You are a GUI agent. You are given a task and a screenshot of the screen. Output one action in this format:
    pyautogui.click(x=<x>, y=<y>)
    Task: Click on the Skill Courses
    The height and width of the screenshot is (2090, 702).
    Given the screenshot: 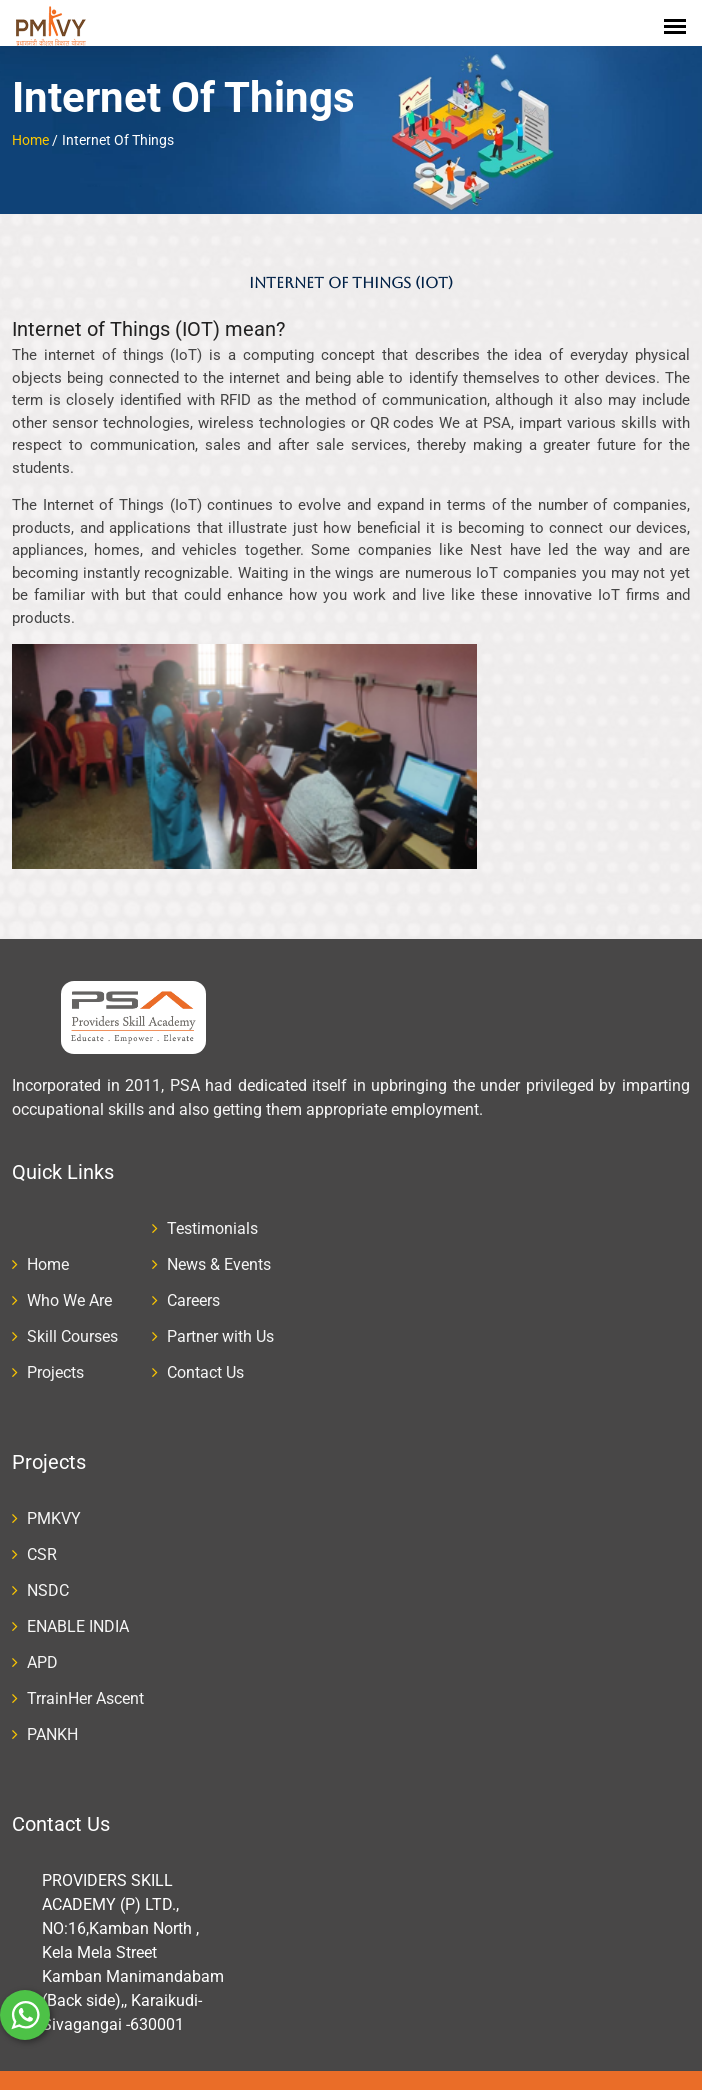 What is the action you would take?
    pyautogui.click(x=72, y=1320)
    